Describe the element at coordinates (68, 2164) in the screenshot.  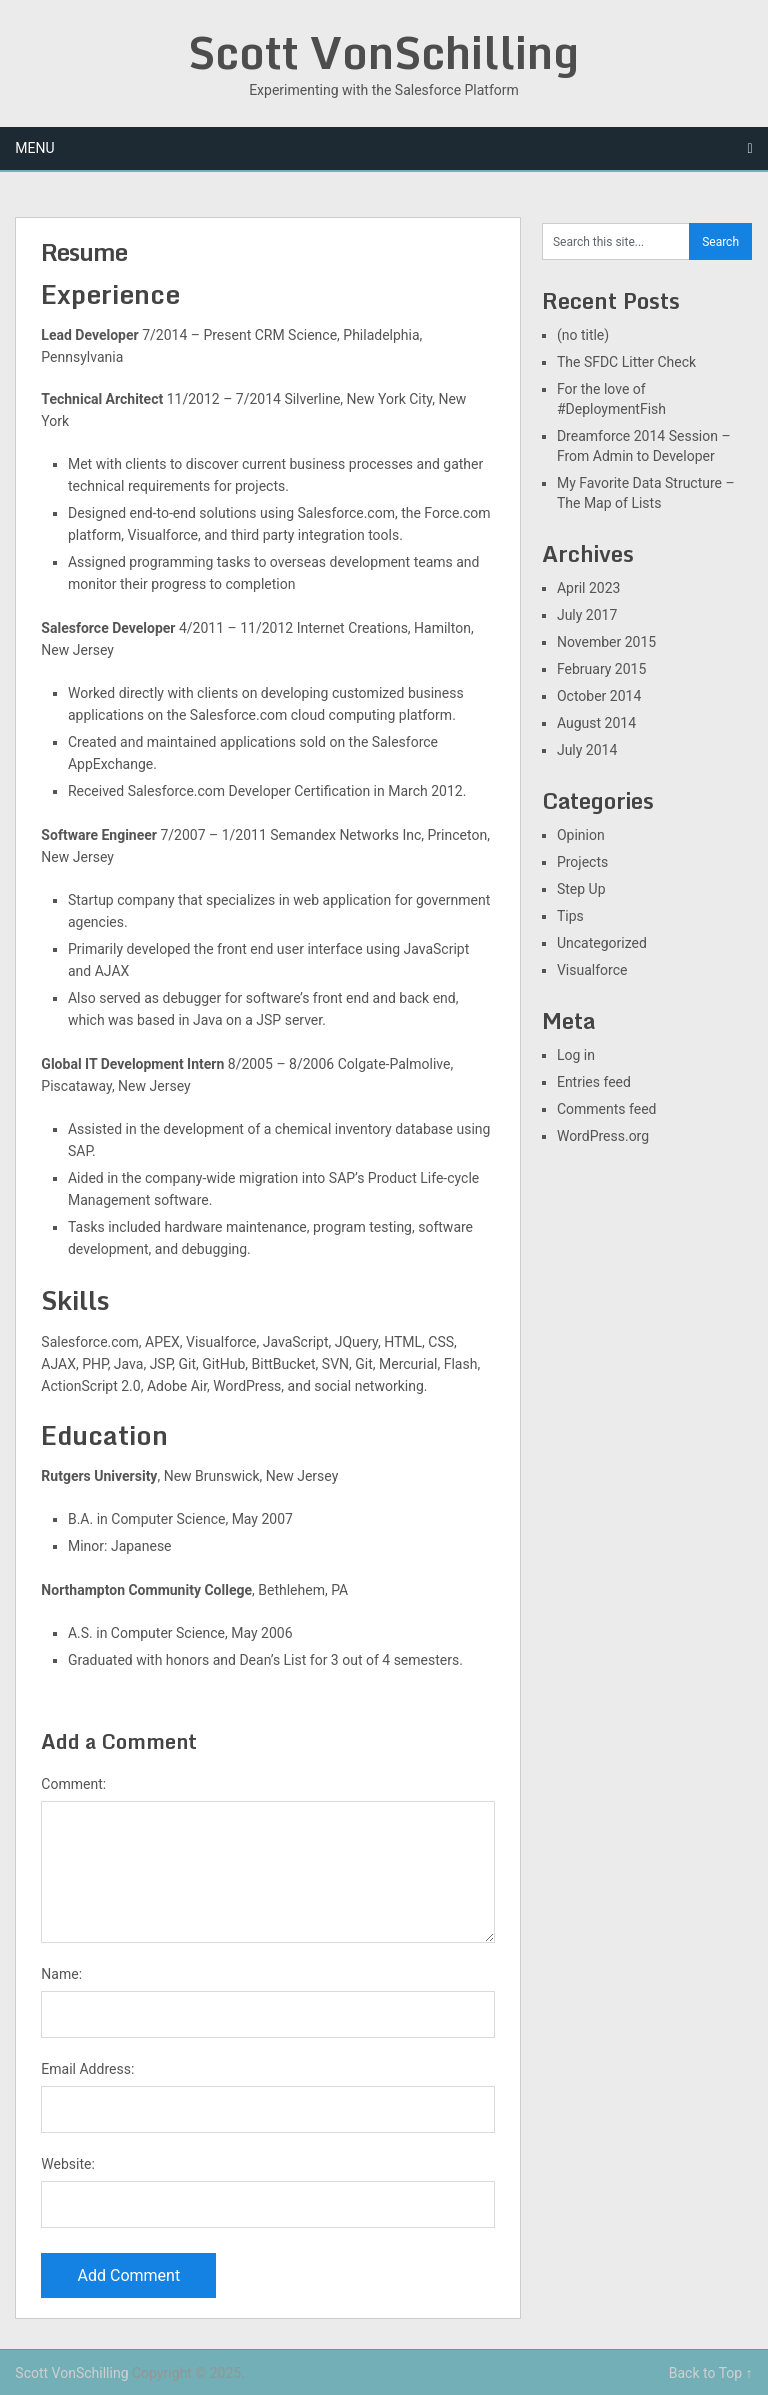
I see `Website:` at that location.